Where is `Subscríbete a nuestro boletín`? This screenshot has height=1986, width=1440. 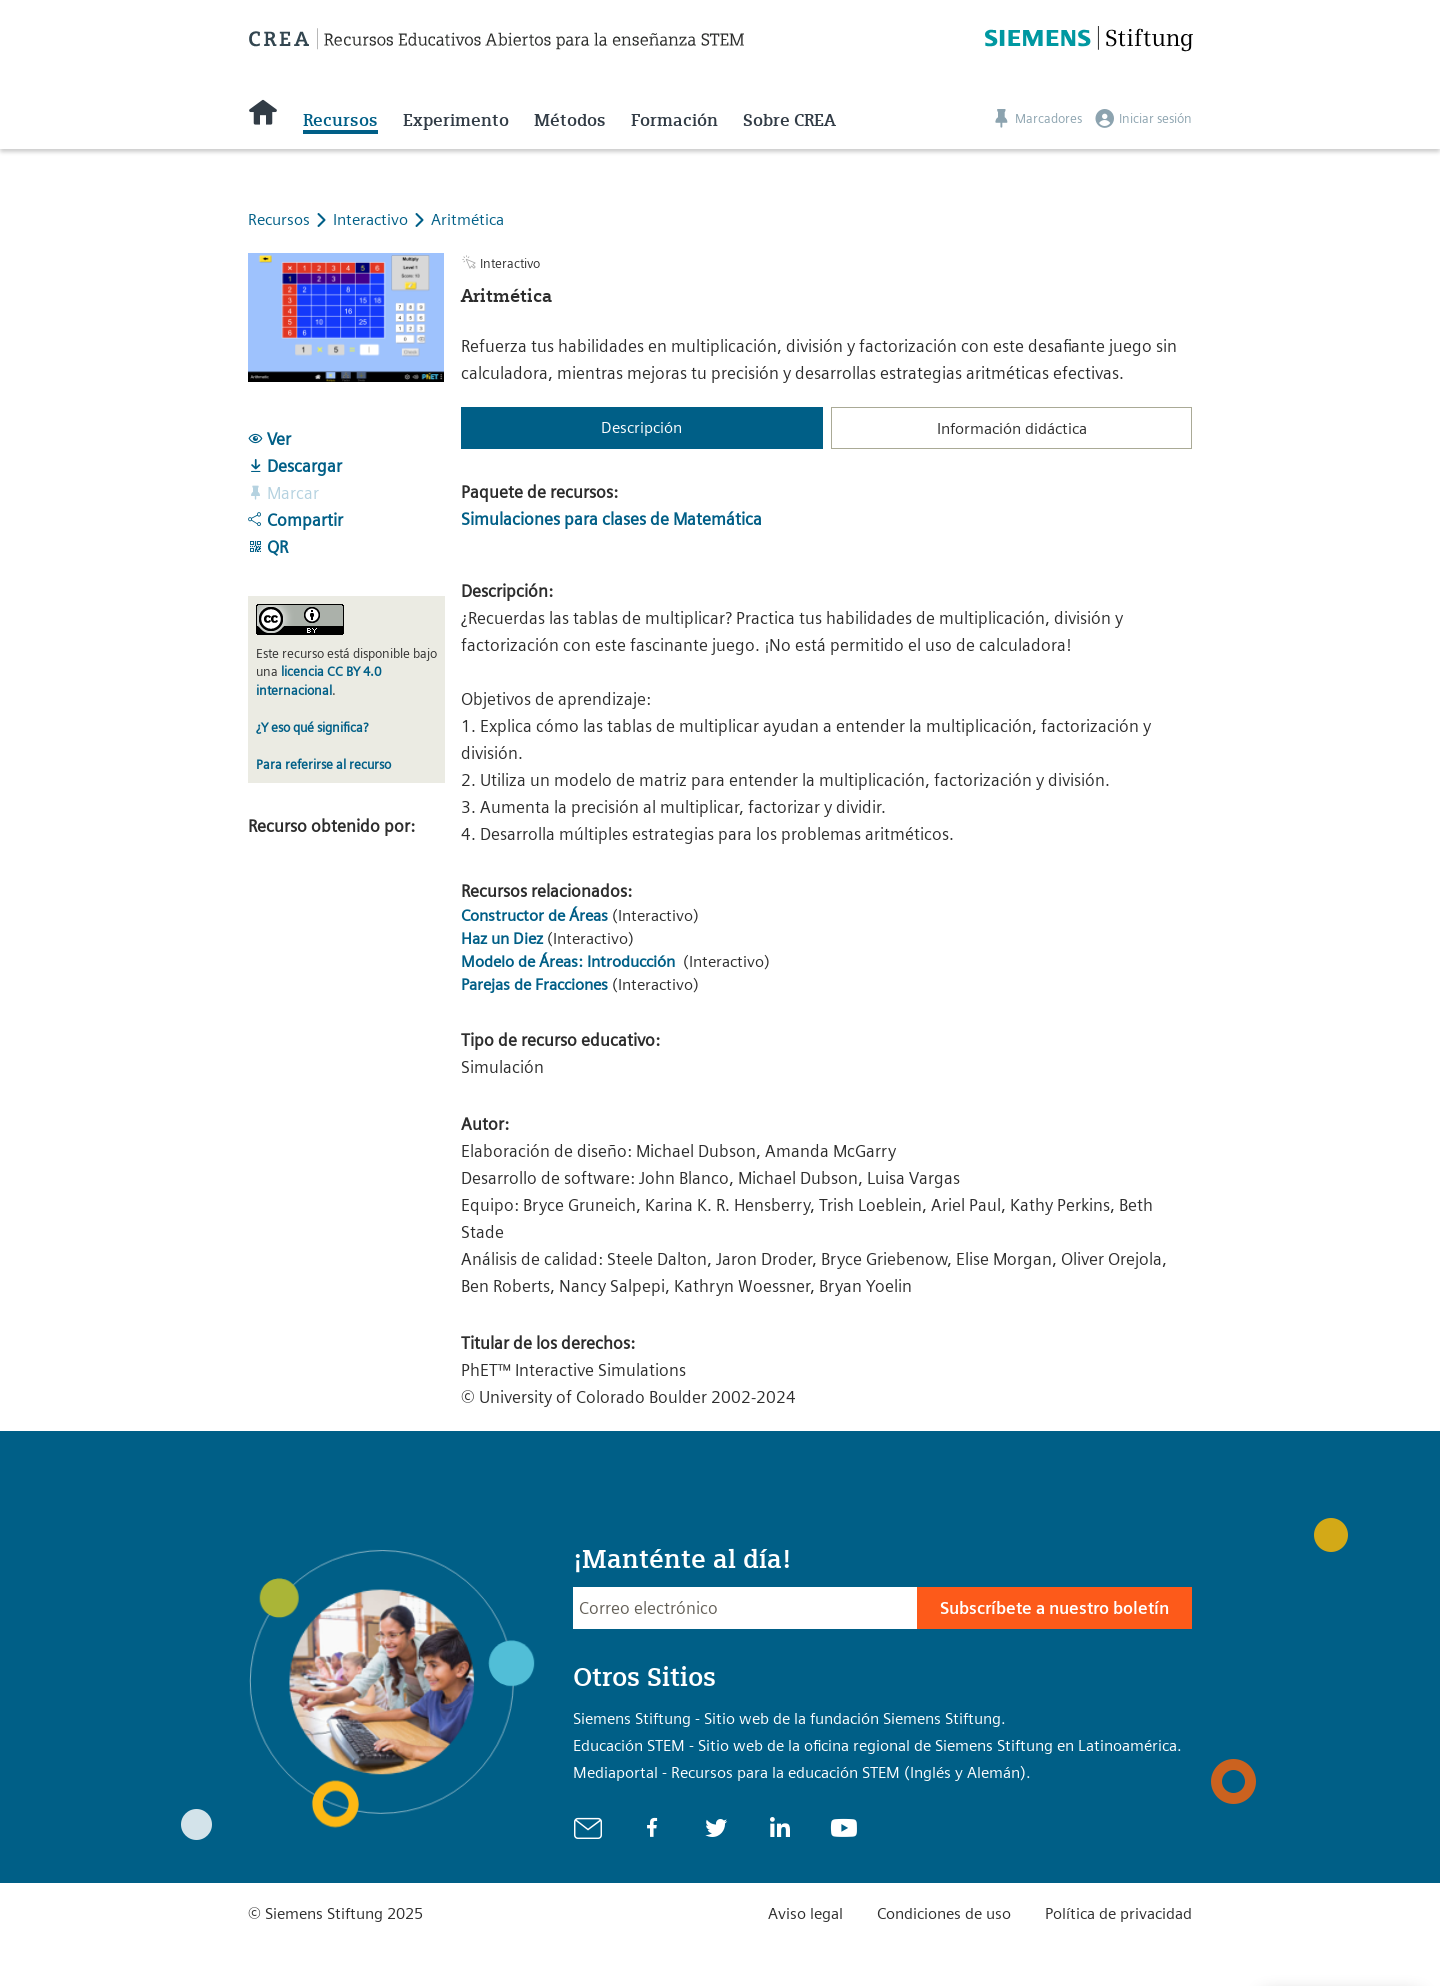
Subscríbete a nuestro boletín is located at coordinates (1054, 1608).